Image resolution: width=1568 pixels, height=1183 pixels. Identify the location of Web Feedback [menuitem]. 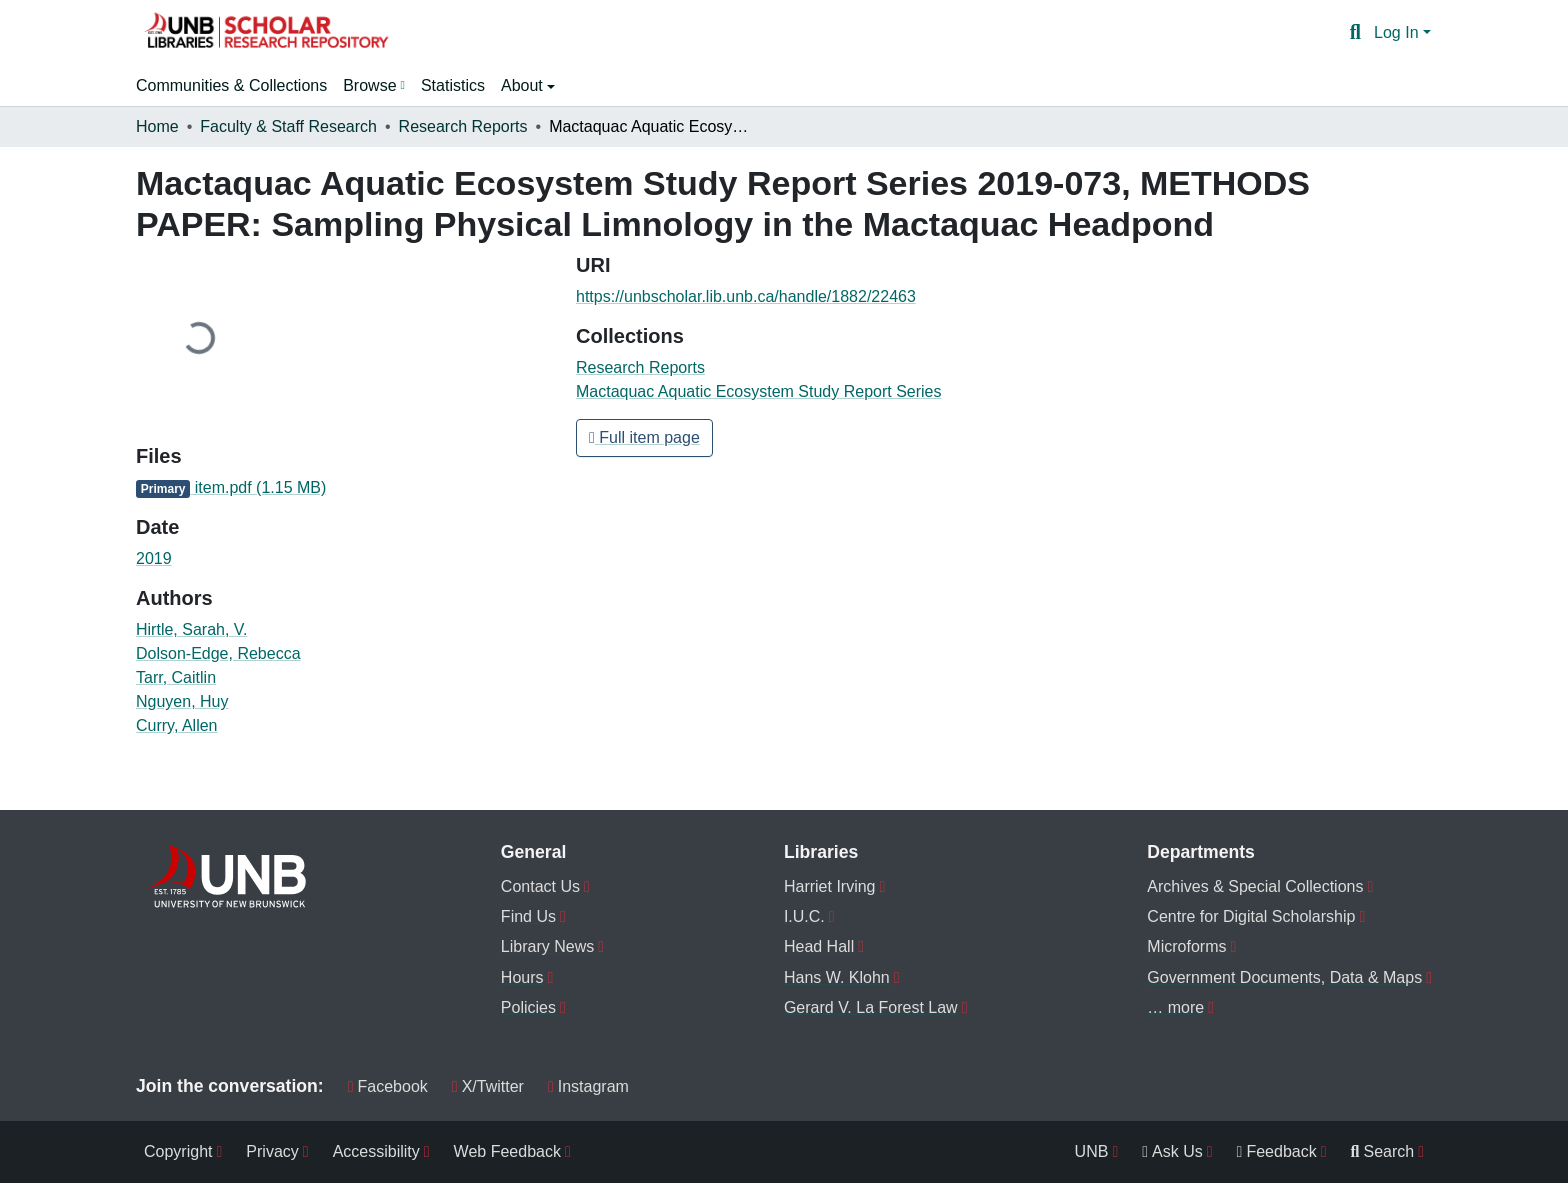
(507, 1151).